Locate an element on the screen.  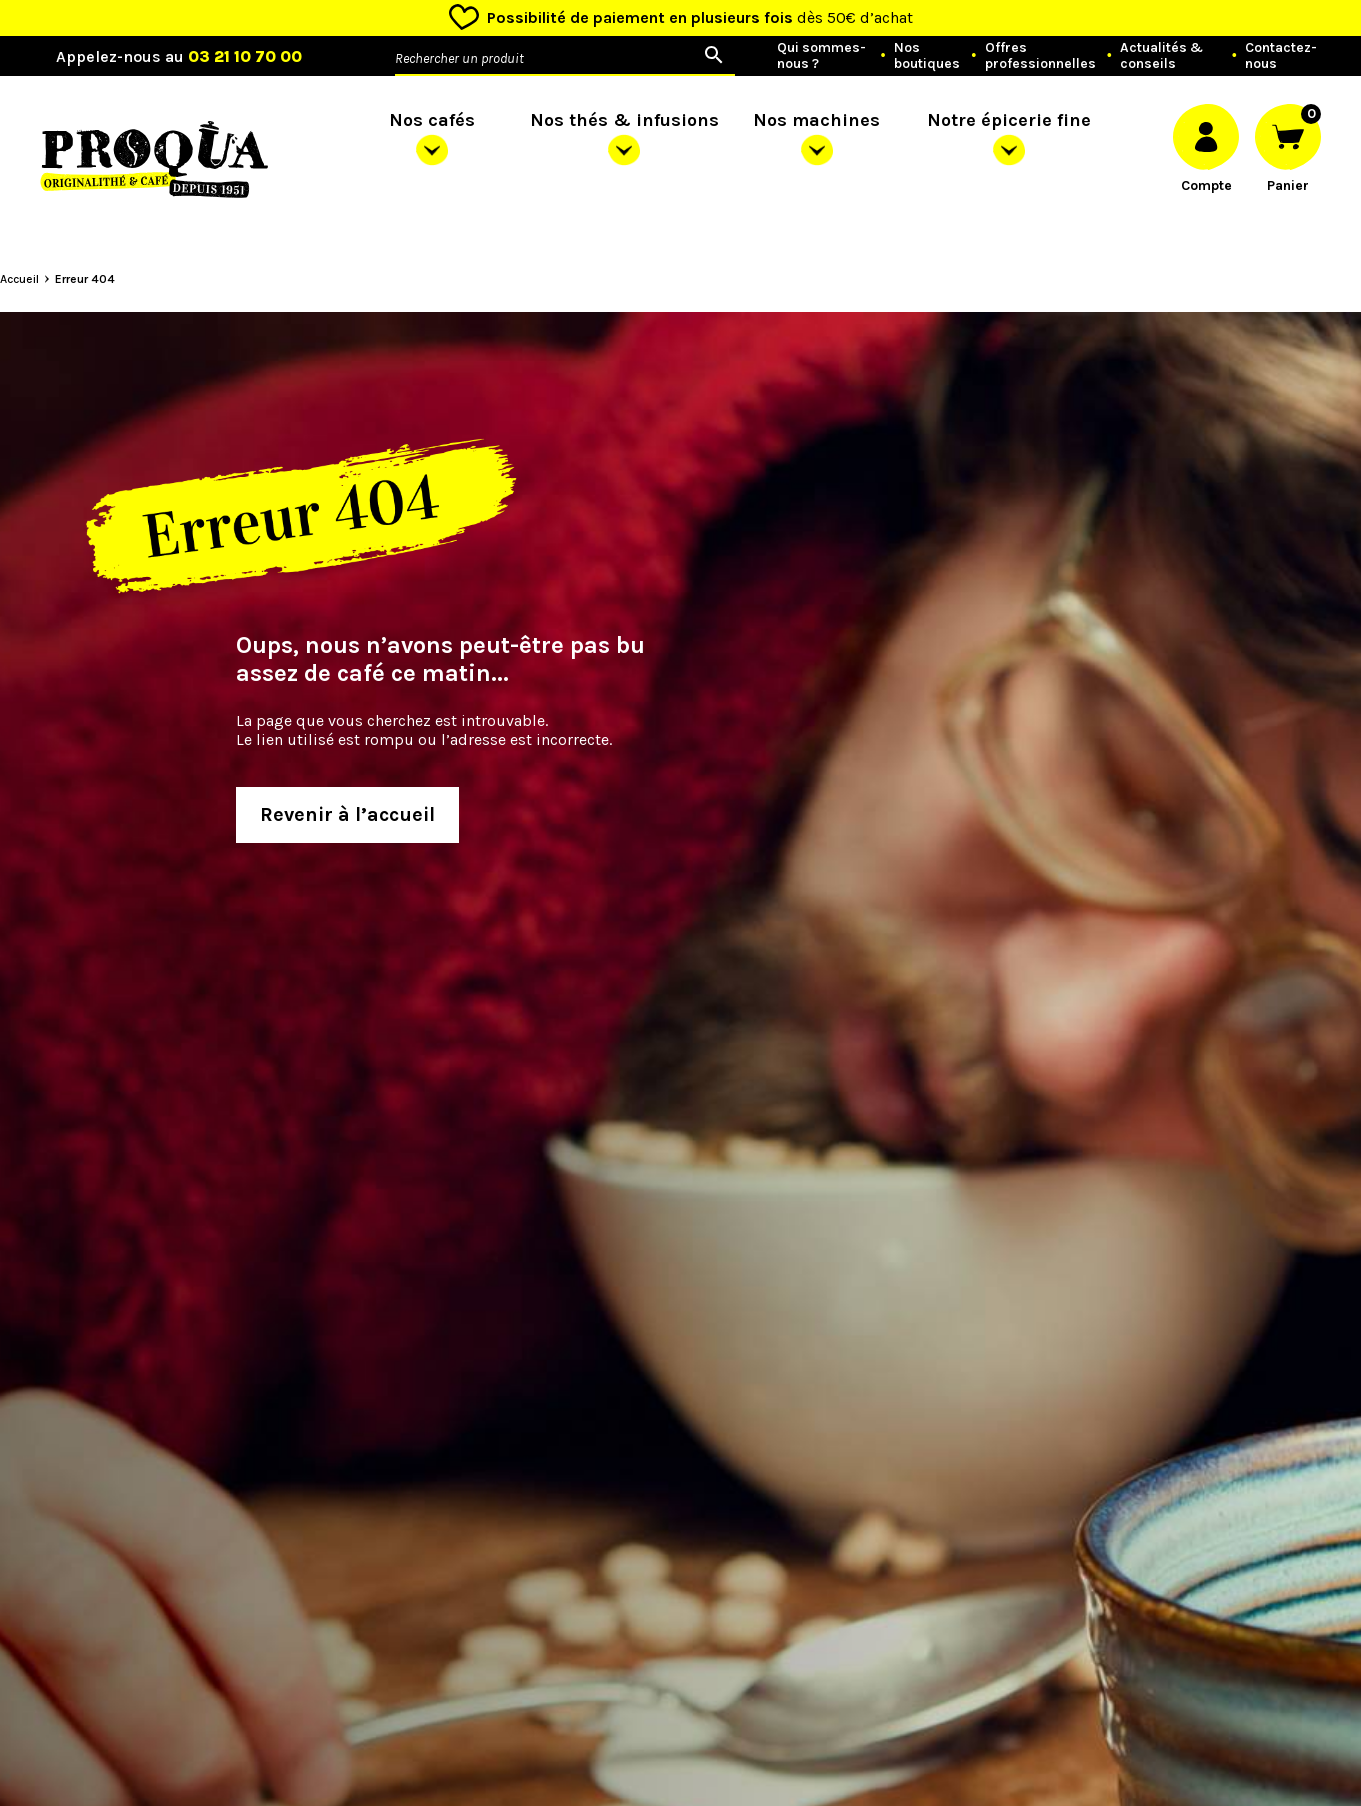
03 21 10 70 00 is located at coordinates (245, 56).